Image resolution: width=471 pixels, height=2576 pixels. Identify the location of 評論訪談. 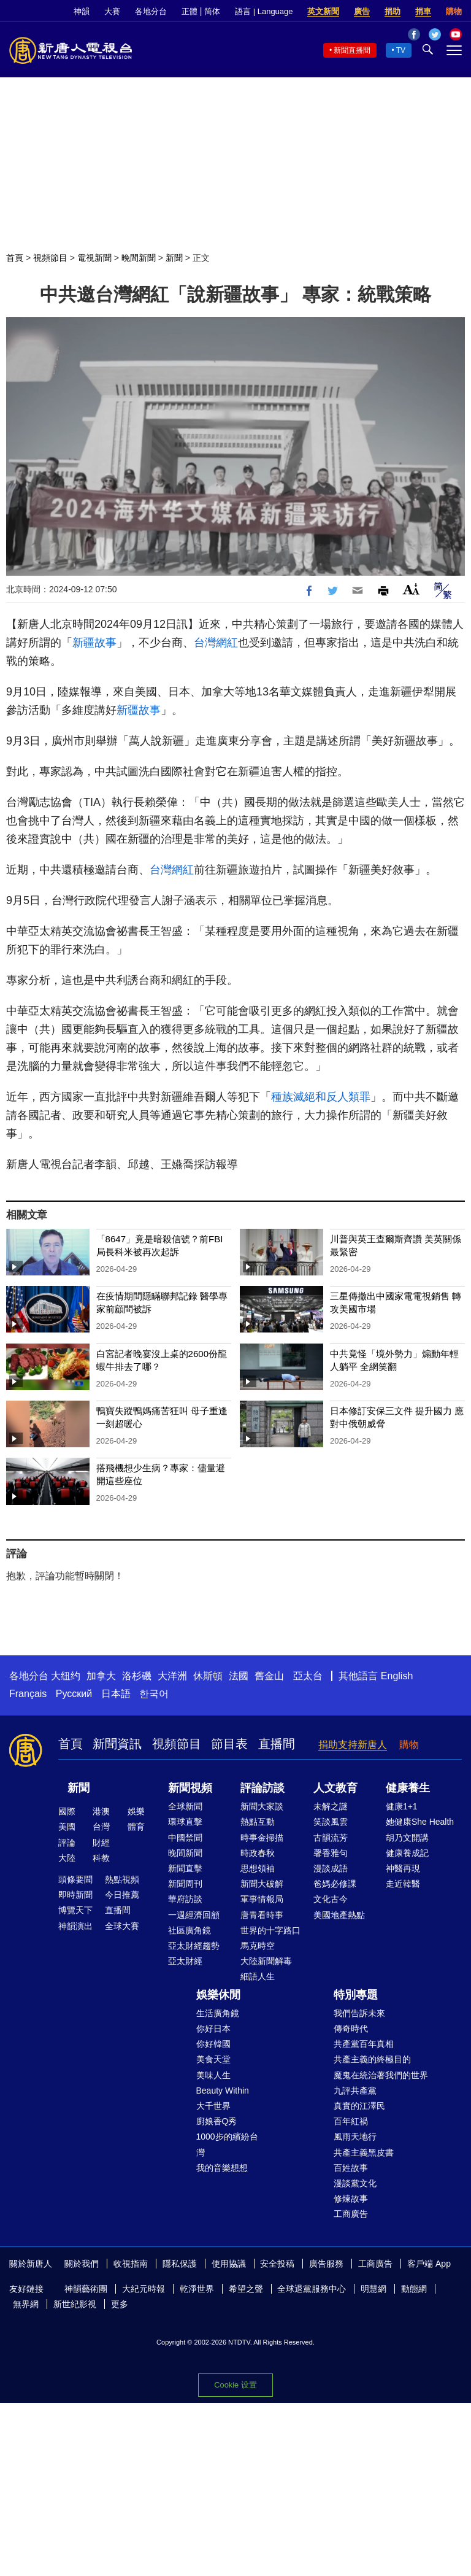
(262, 1788).